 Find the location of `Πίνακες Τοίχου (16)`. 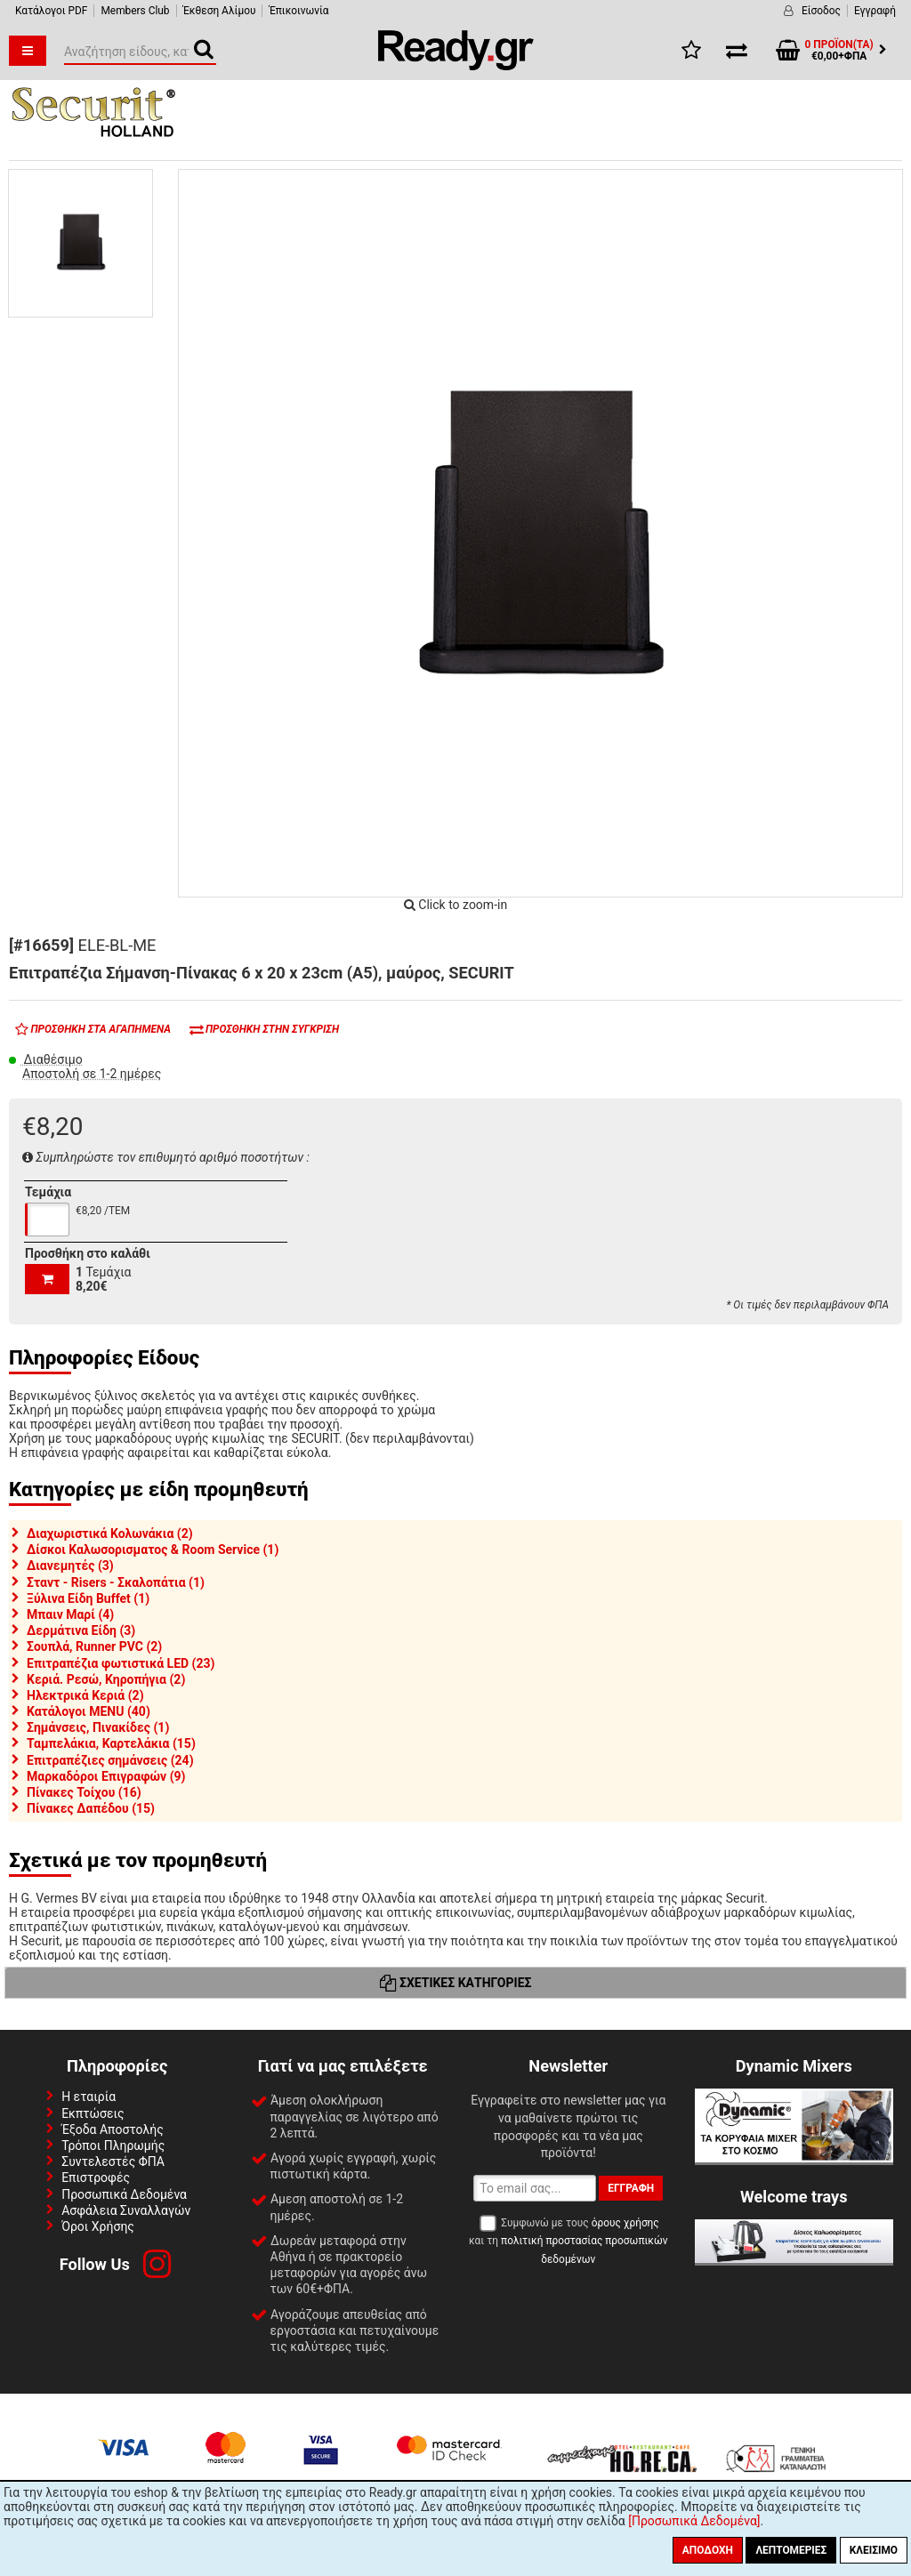

Πίνακες Τοίχου (16) is located at coordinates (84, 1792).